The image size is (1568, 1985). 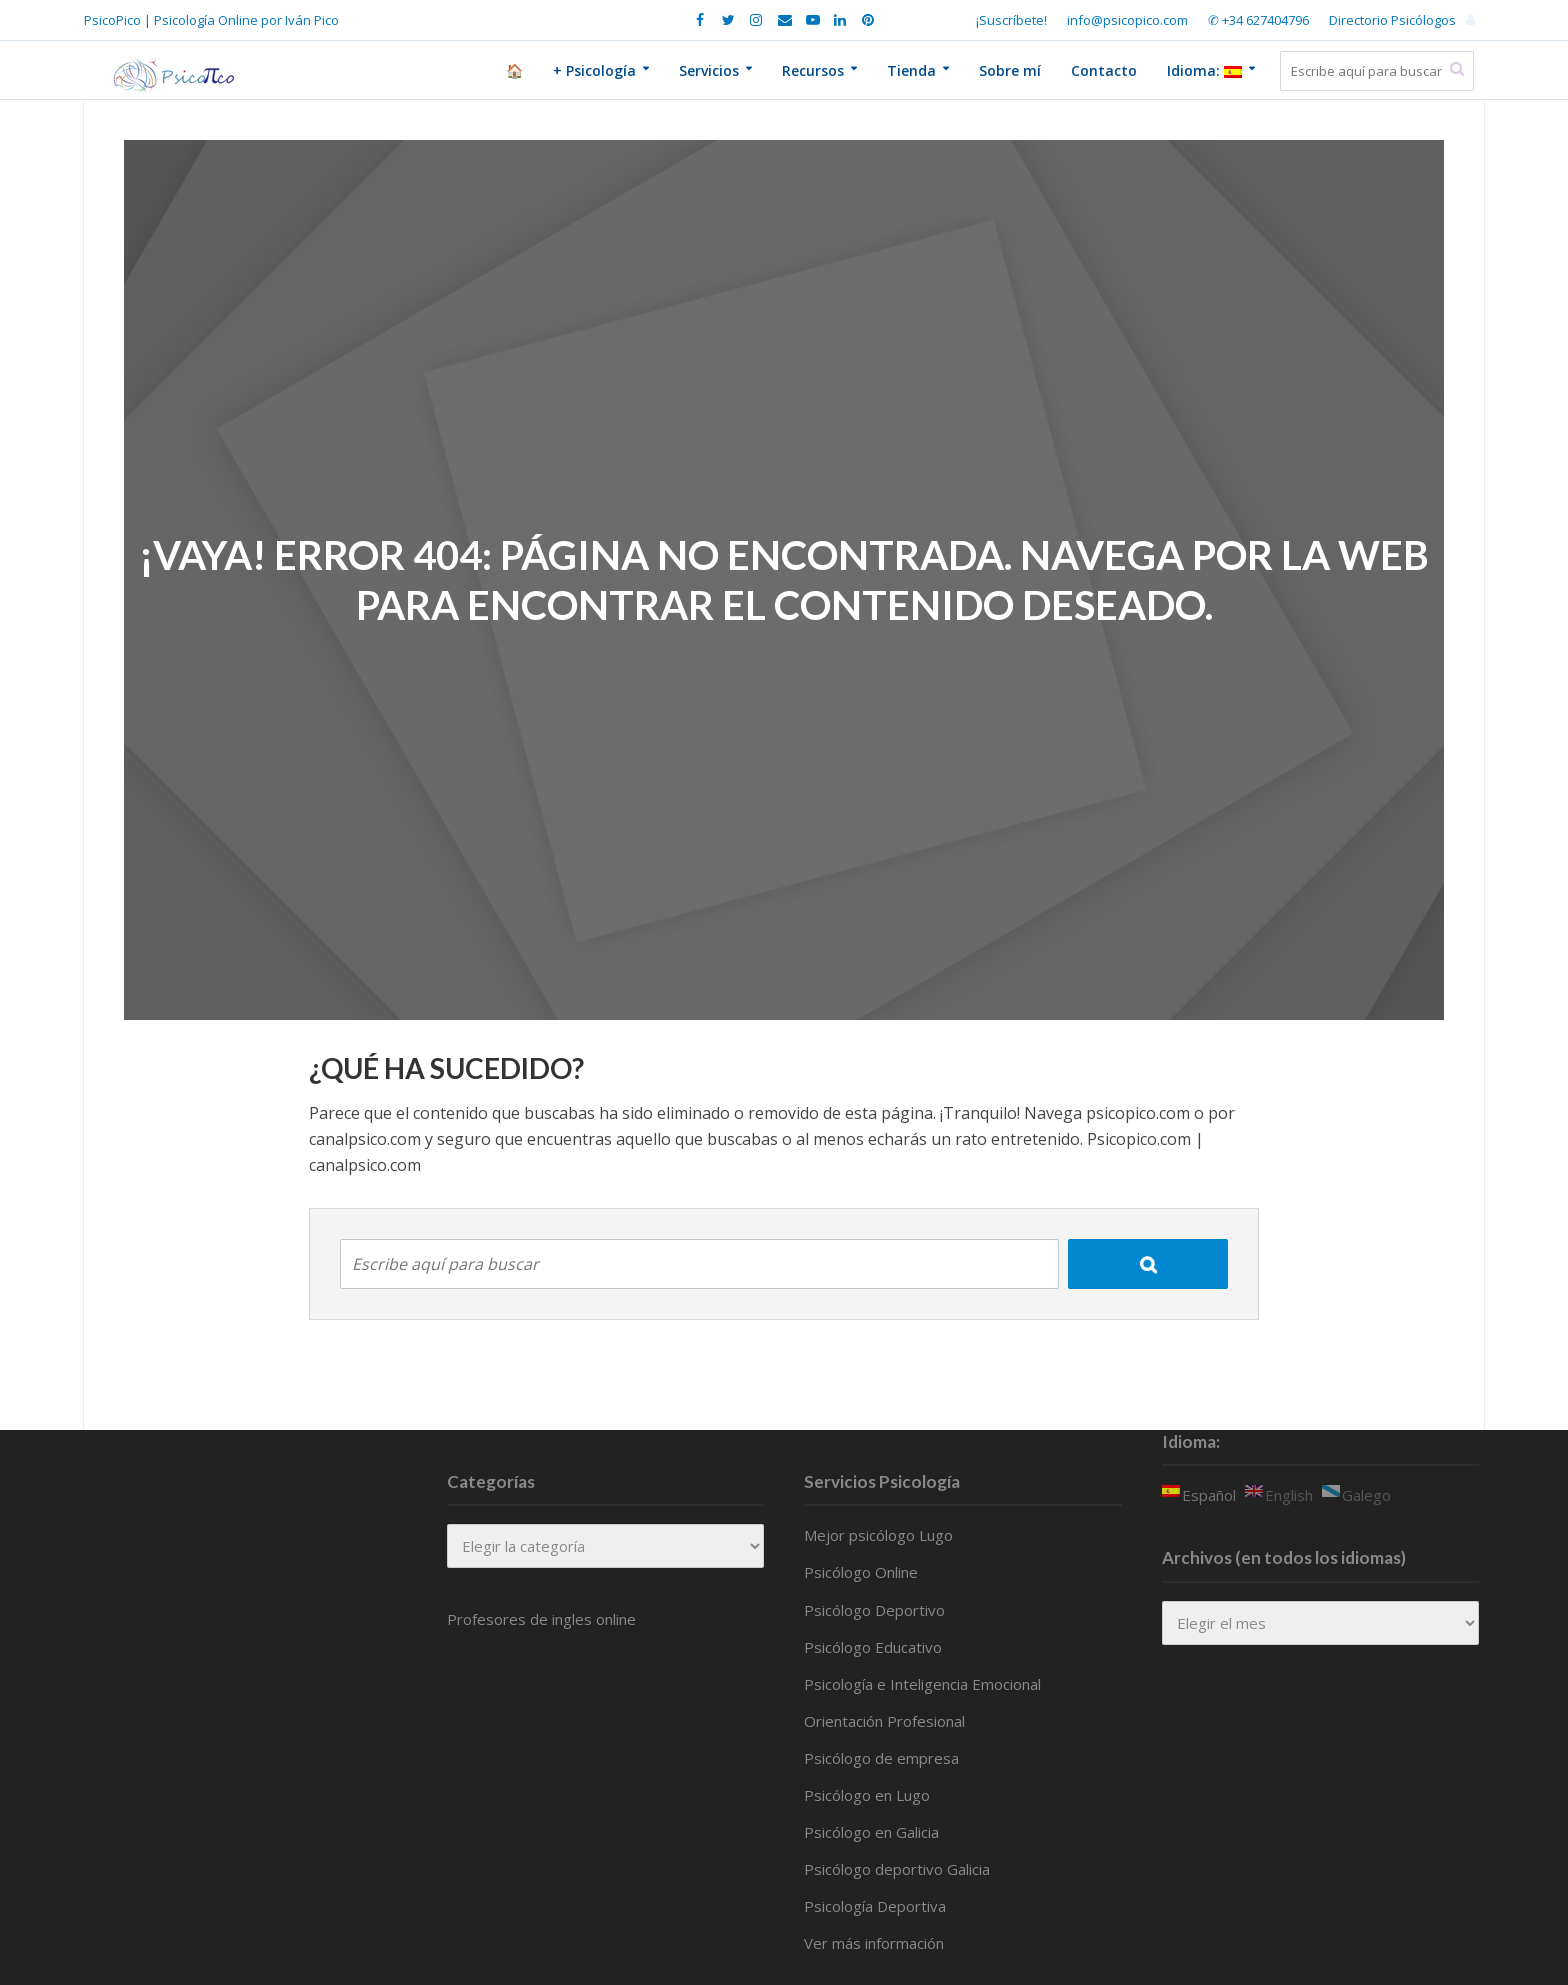 What do you see at coordinates (541, 1619) in the screenshot?
I see `Profesores de ingles online` at bounding box center [541, 1619].